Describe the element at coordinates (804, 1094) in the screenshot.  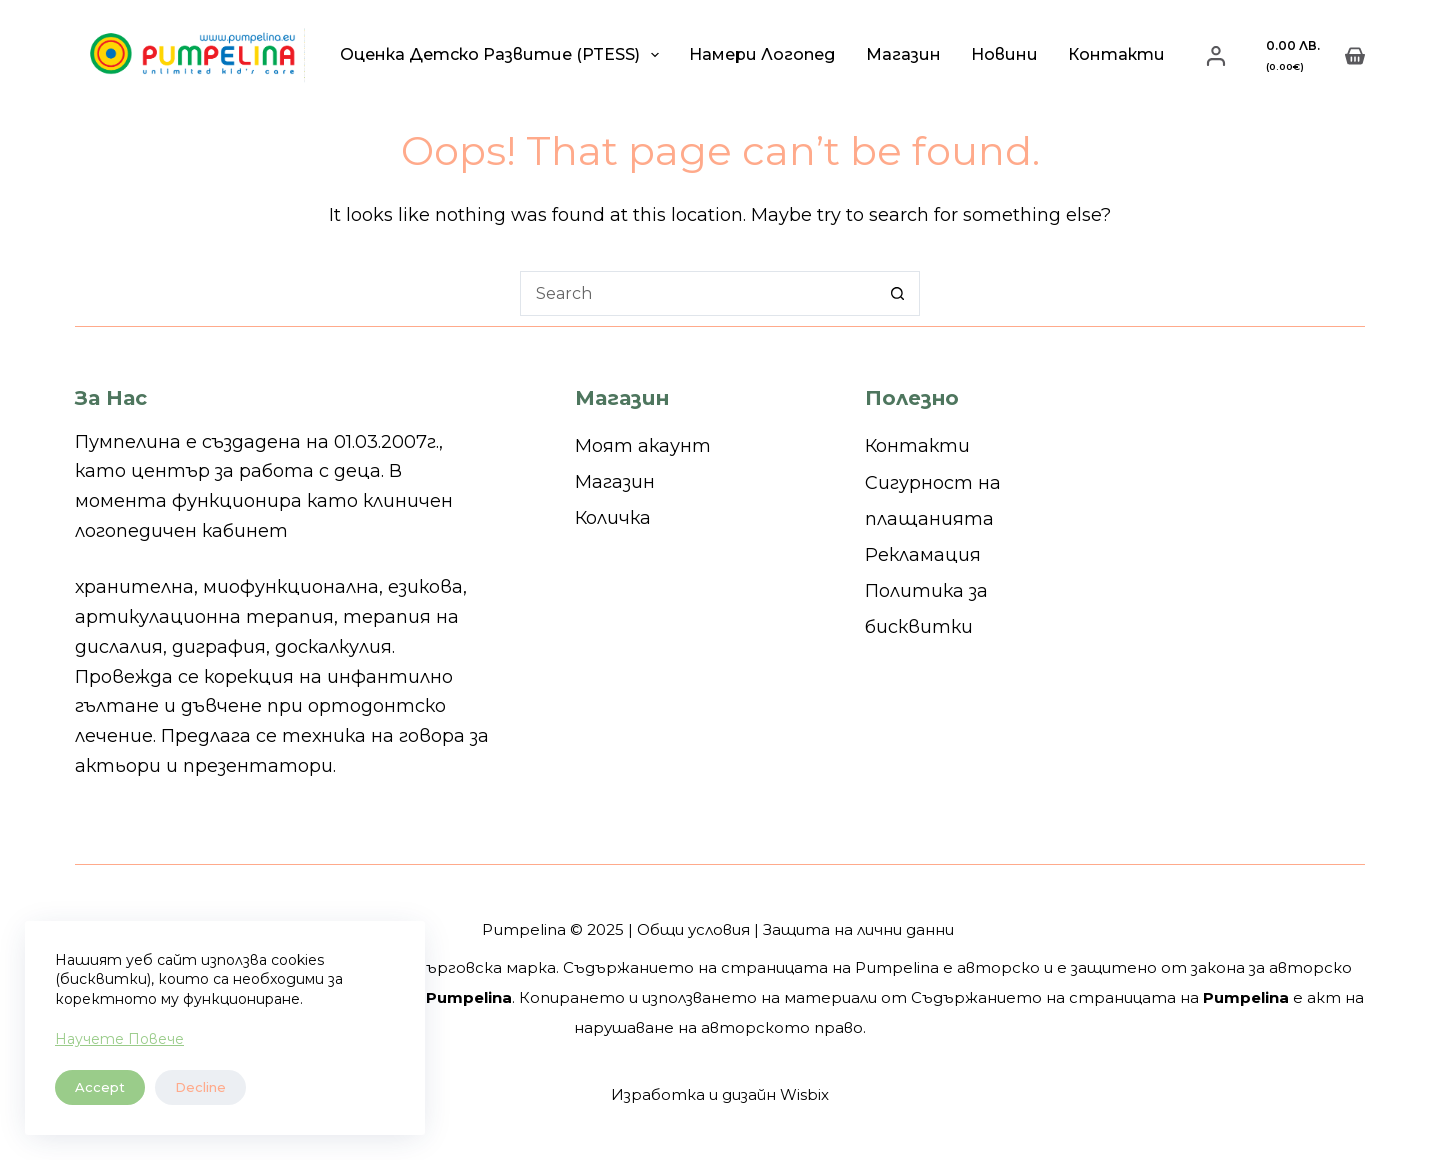
I see `Wisbix` at that location.